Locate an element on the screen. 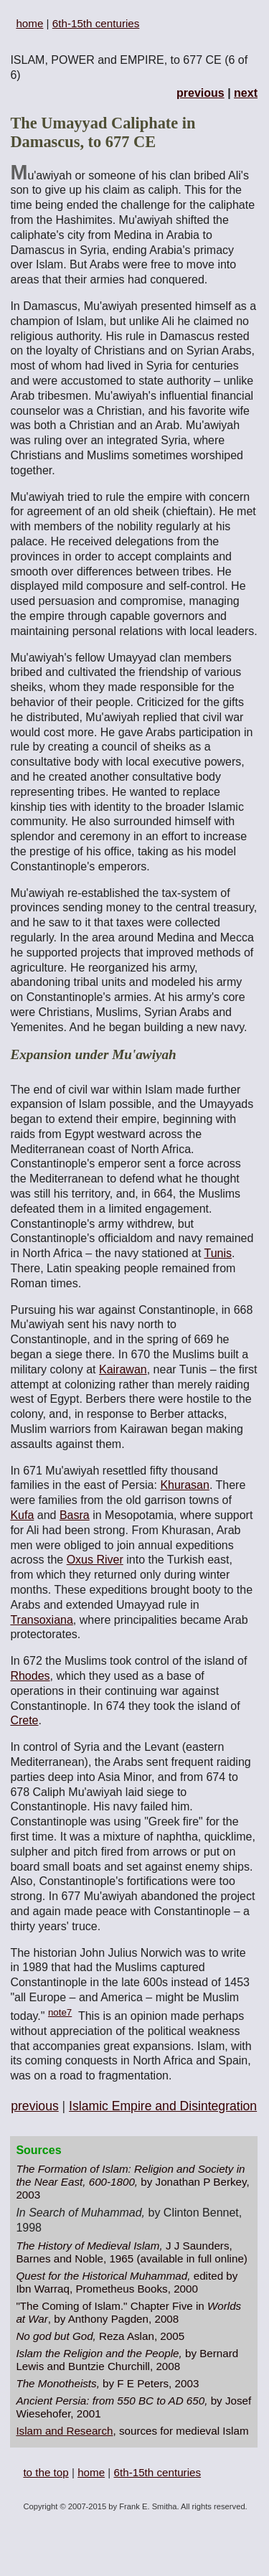 Image resolution: width=269 pixels, height=2576 pixels. previous is located at coordinates (200, 93).